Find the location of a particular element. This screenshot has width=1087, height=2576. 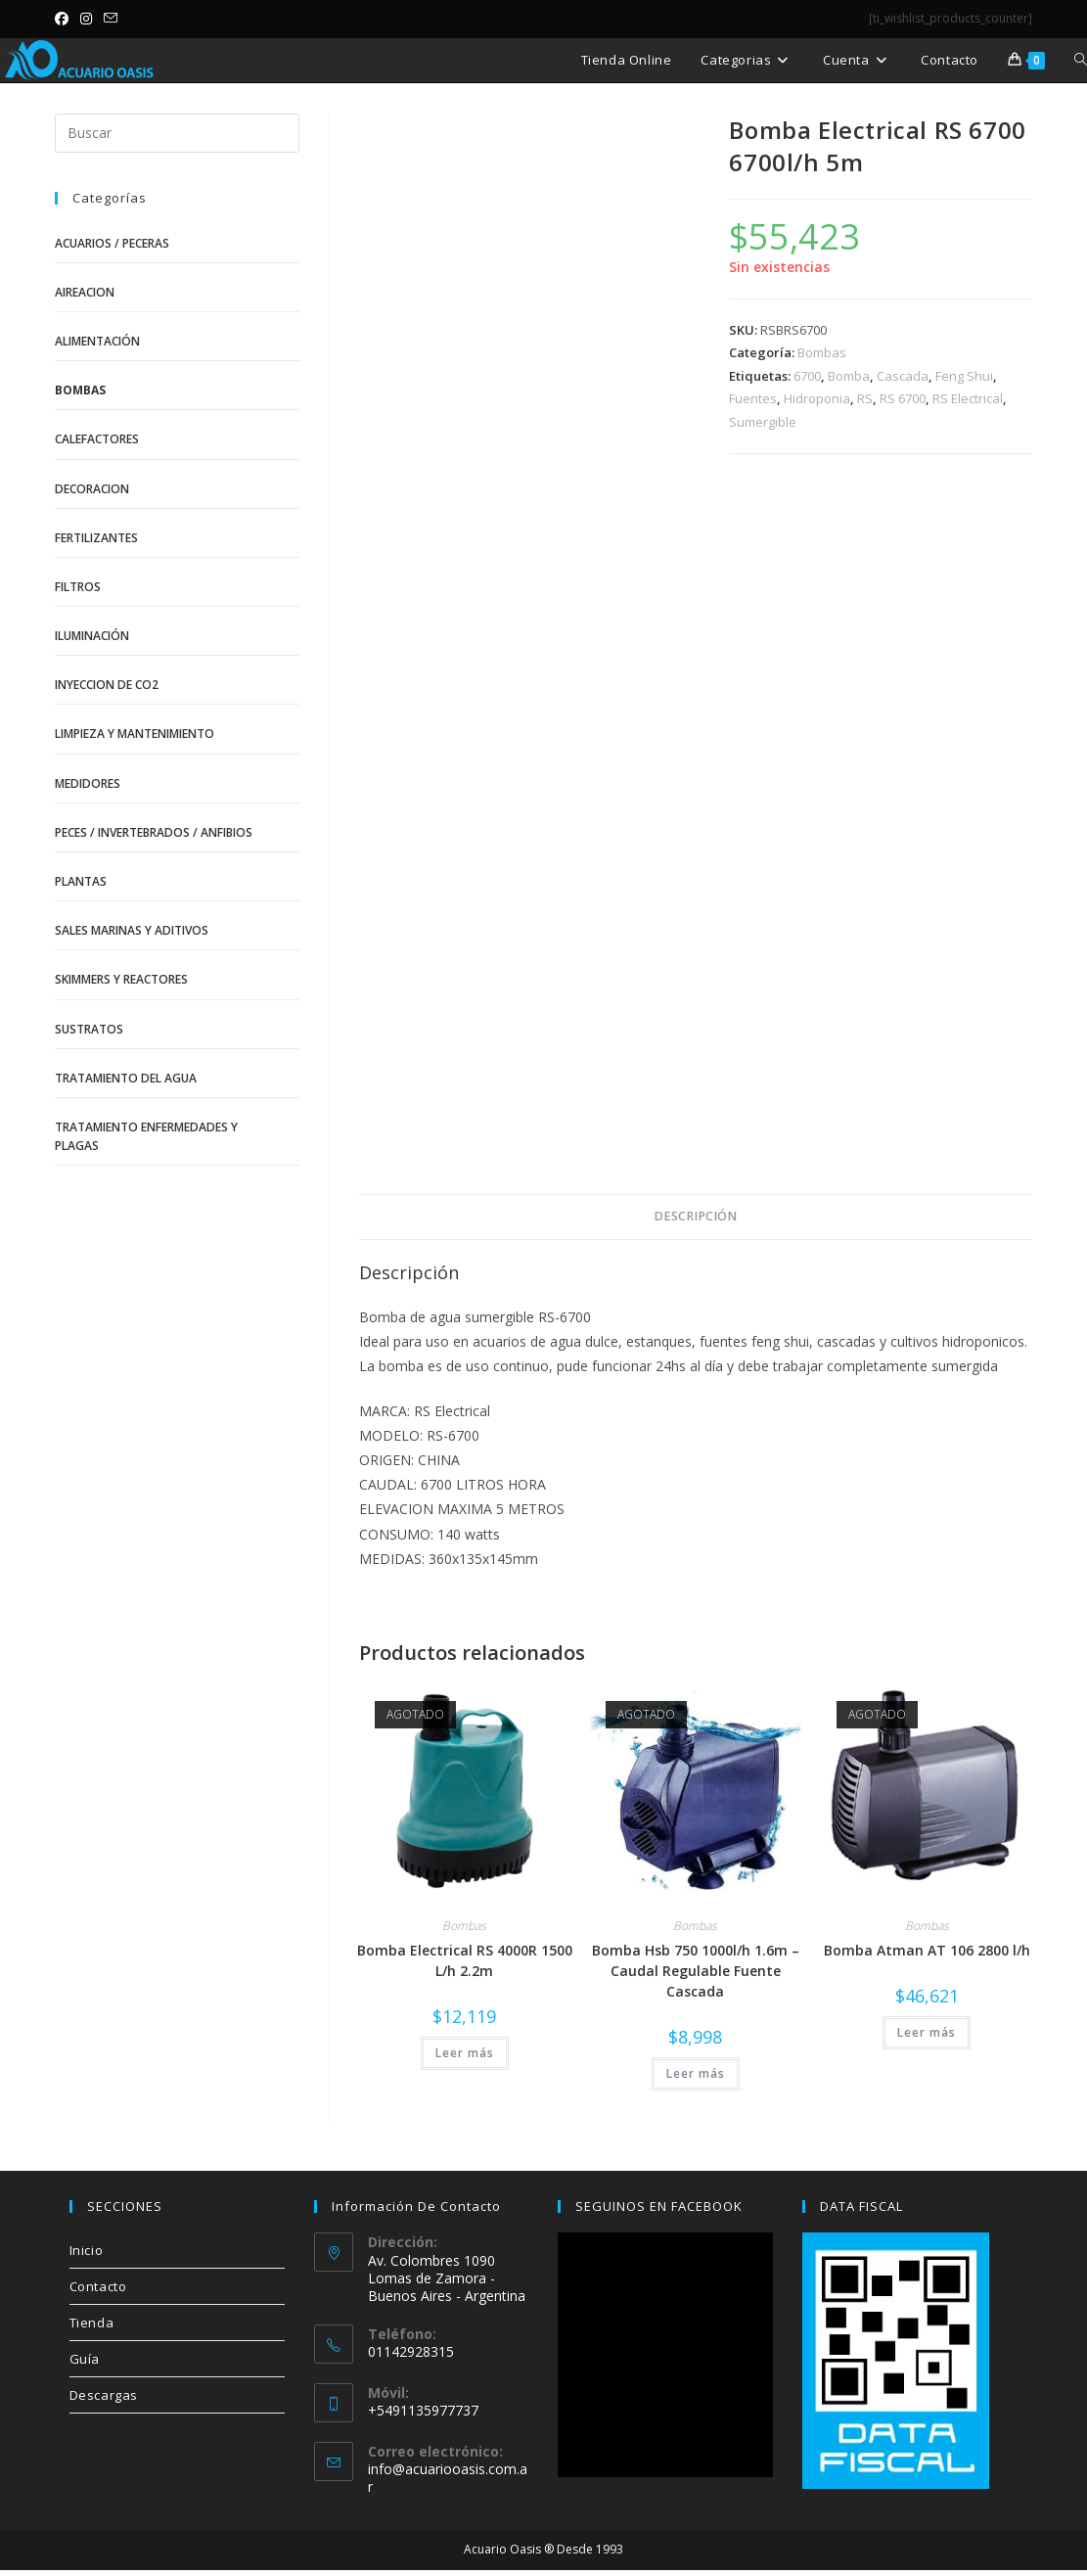

Sumergible is located at coordinates (762, 422).